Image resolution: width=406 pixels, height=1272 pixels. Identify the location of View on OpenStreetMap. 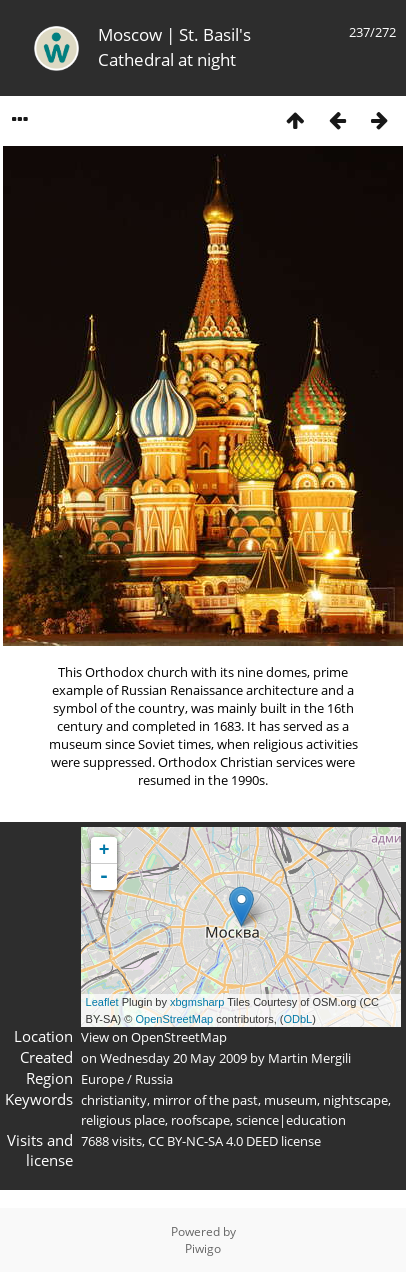
(154, 1037).